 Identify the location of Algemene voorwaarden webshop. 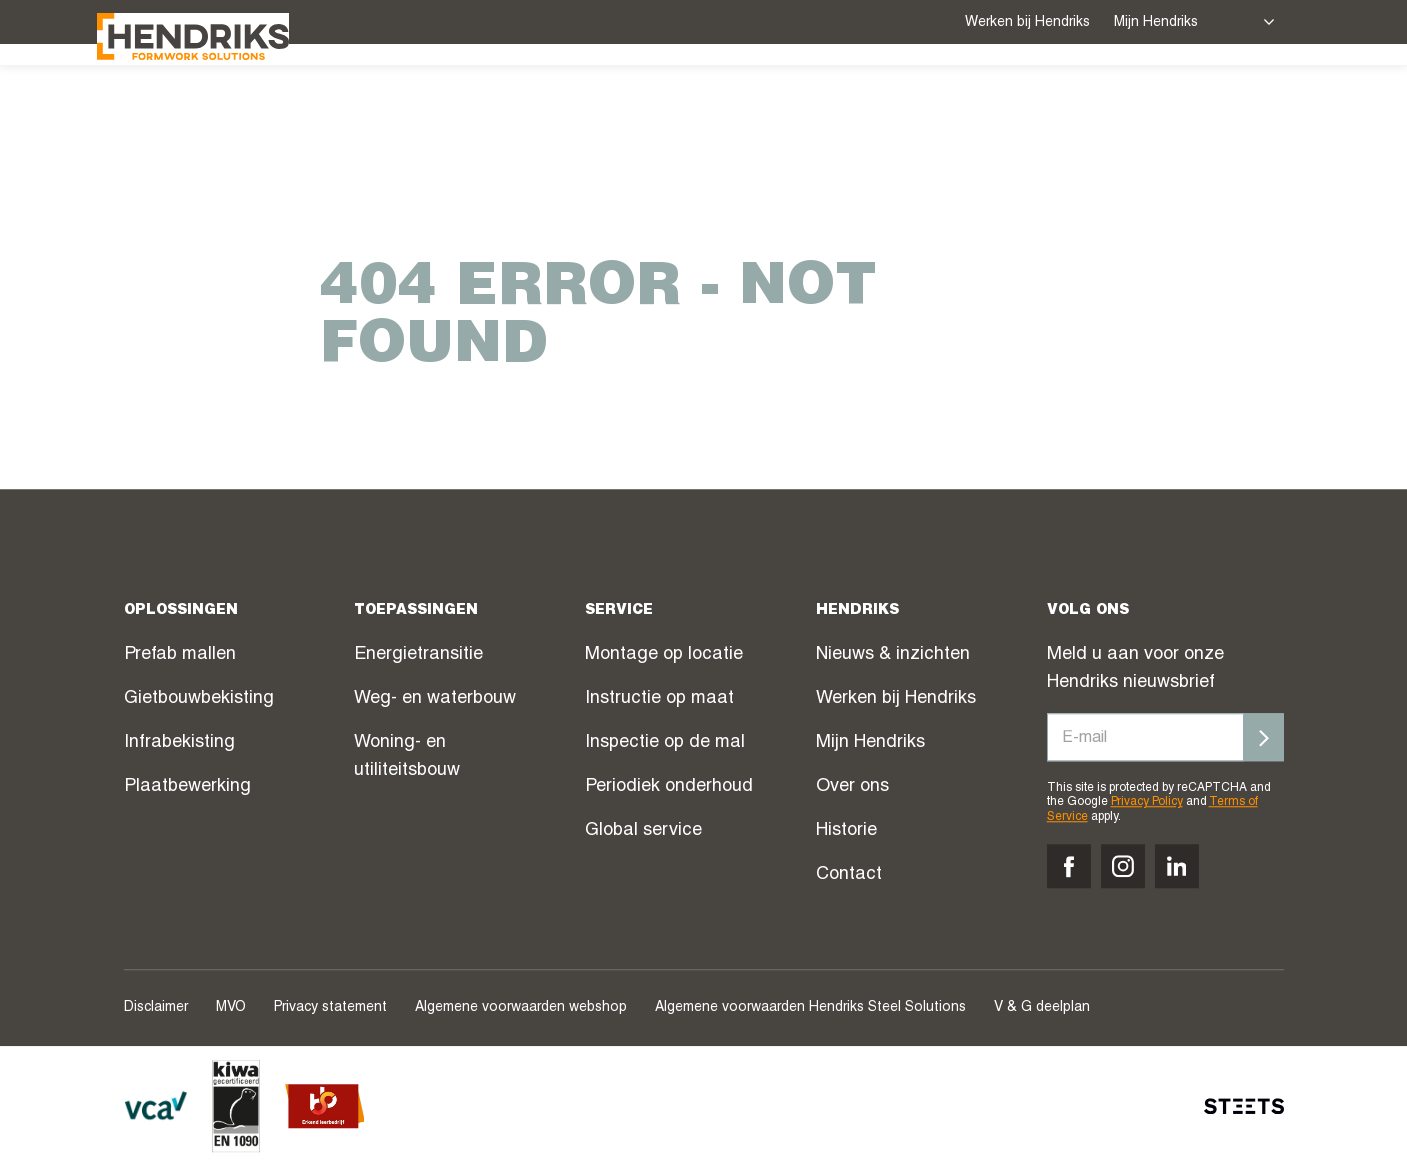
(521, 1008).